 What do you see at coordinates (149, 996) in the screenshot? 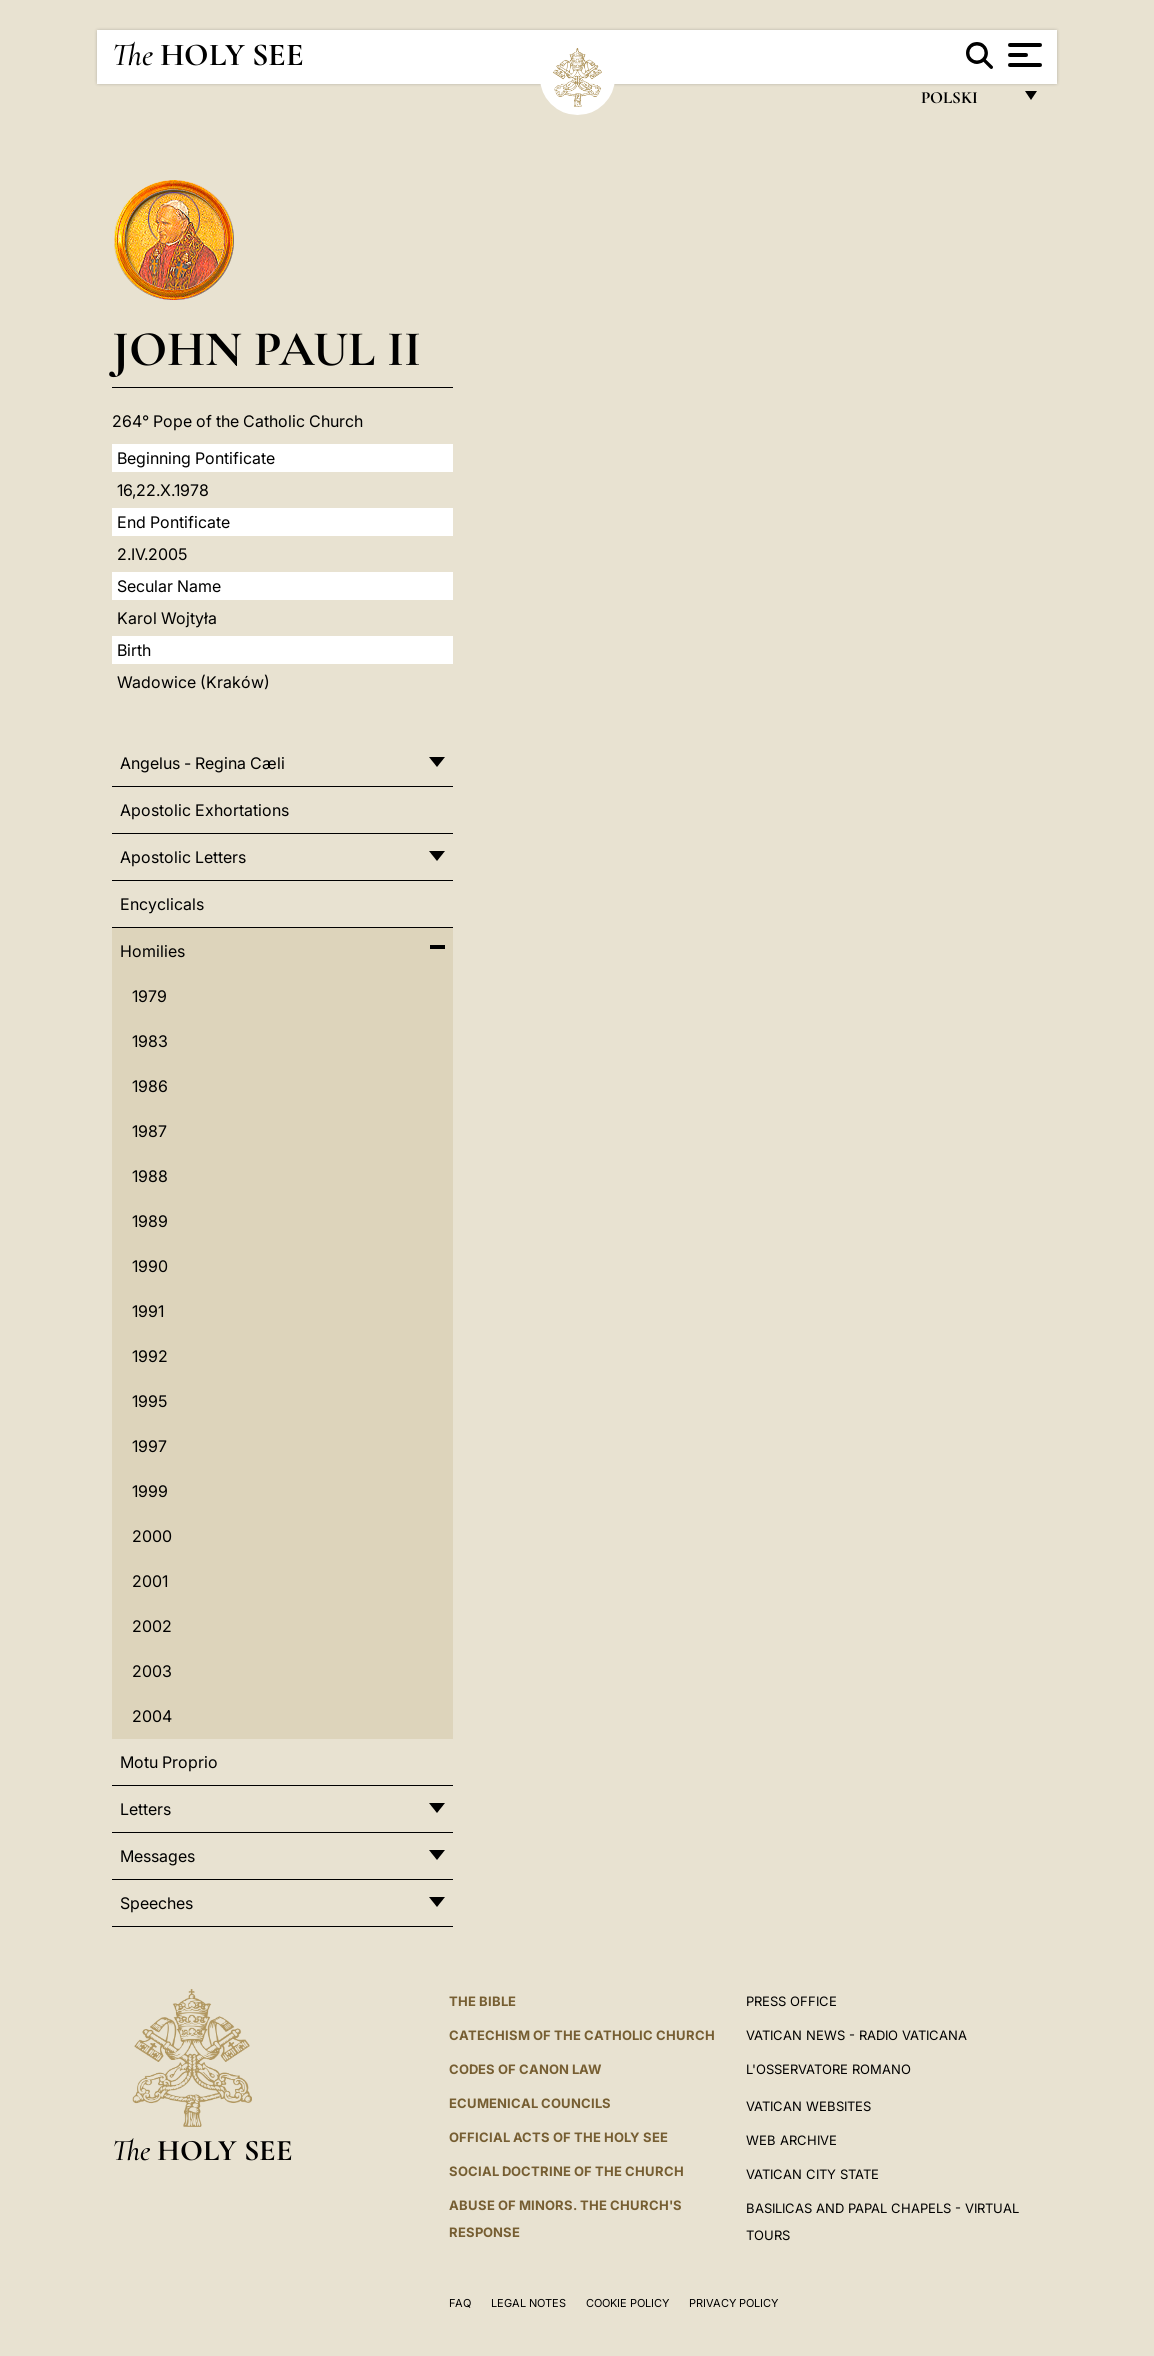
I see `1979` at bounding box center [149, 996].